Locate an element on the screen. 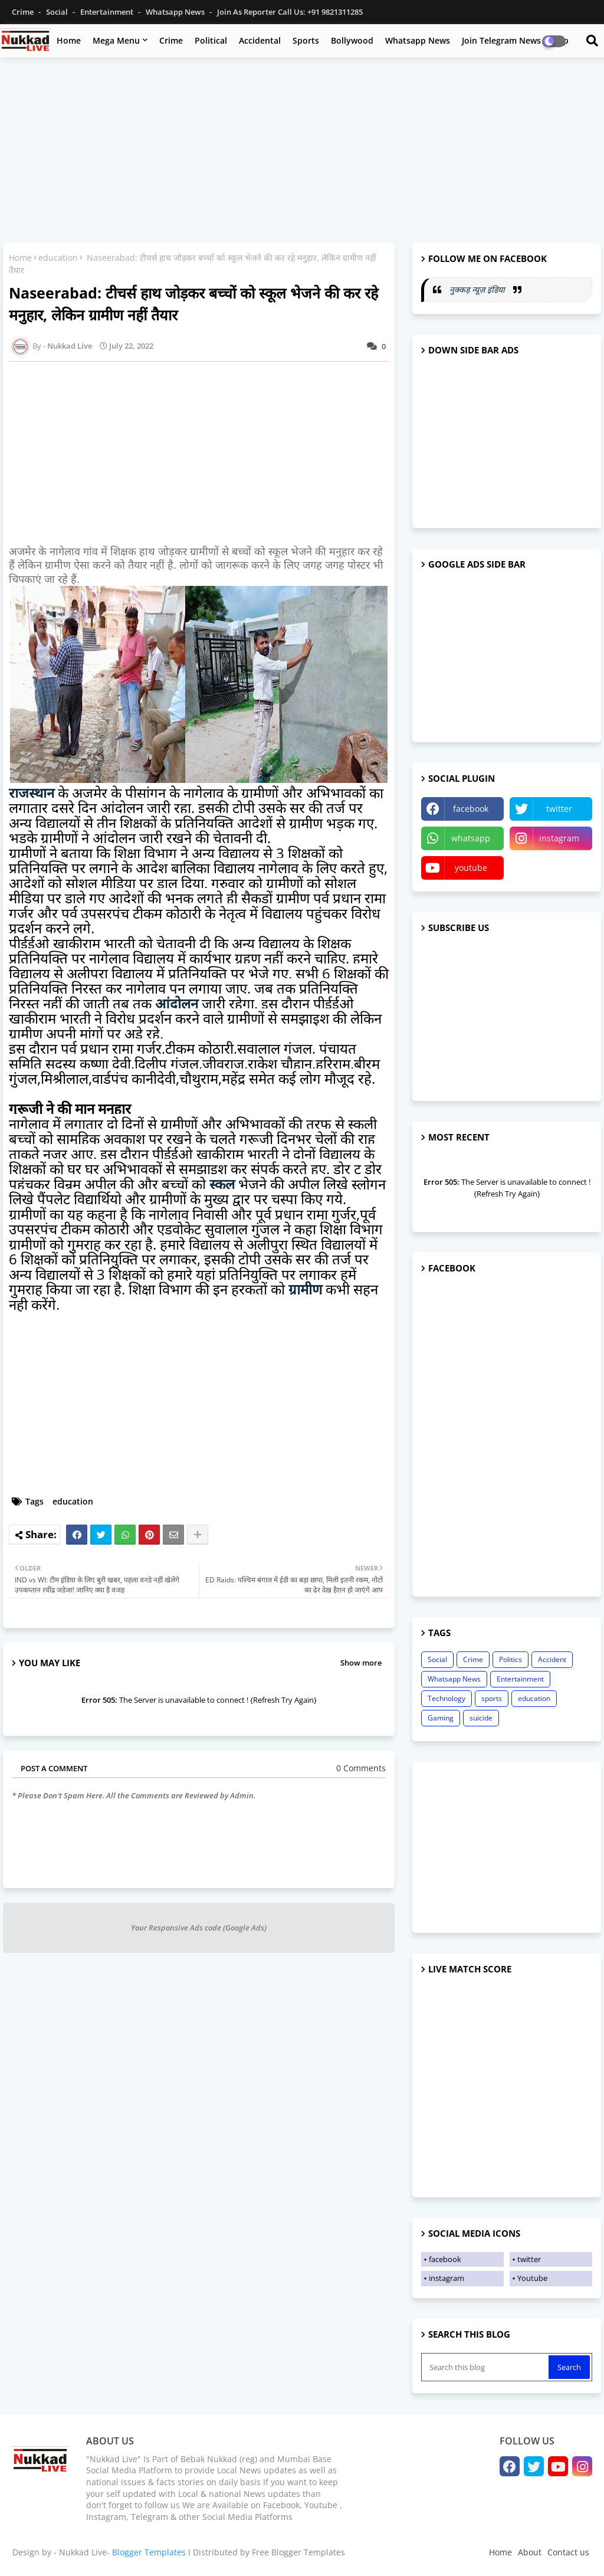 The width and height of the screenshot is (604, 2576). [Advertisement] is located at coordinates (302, 151).